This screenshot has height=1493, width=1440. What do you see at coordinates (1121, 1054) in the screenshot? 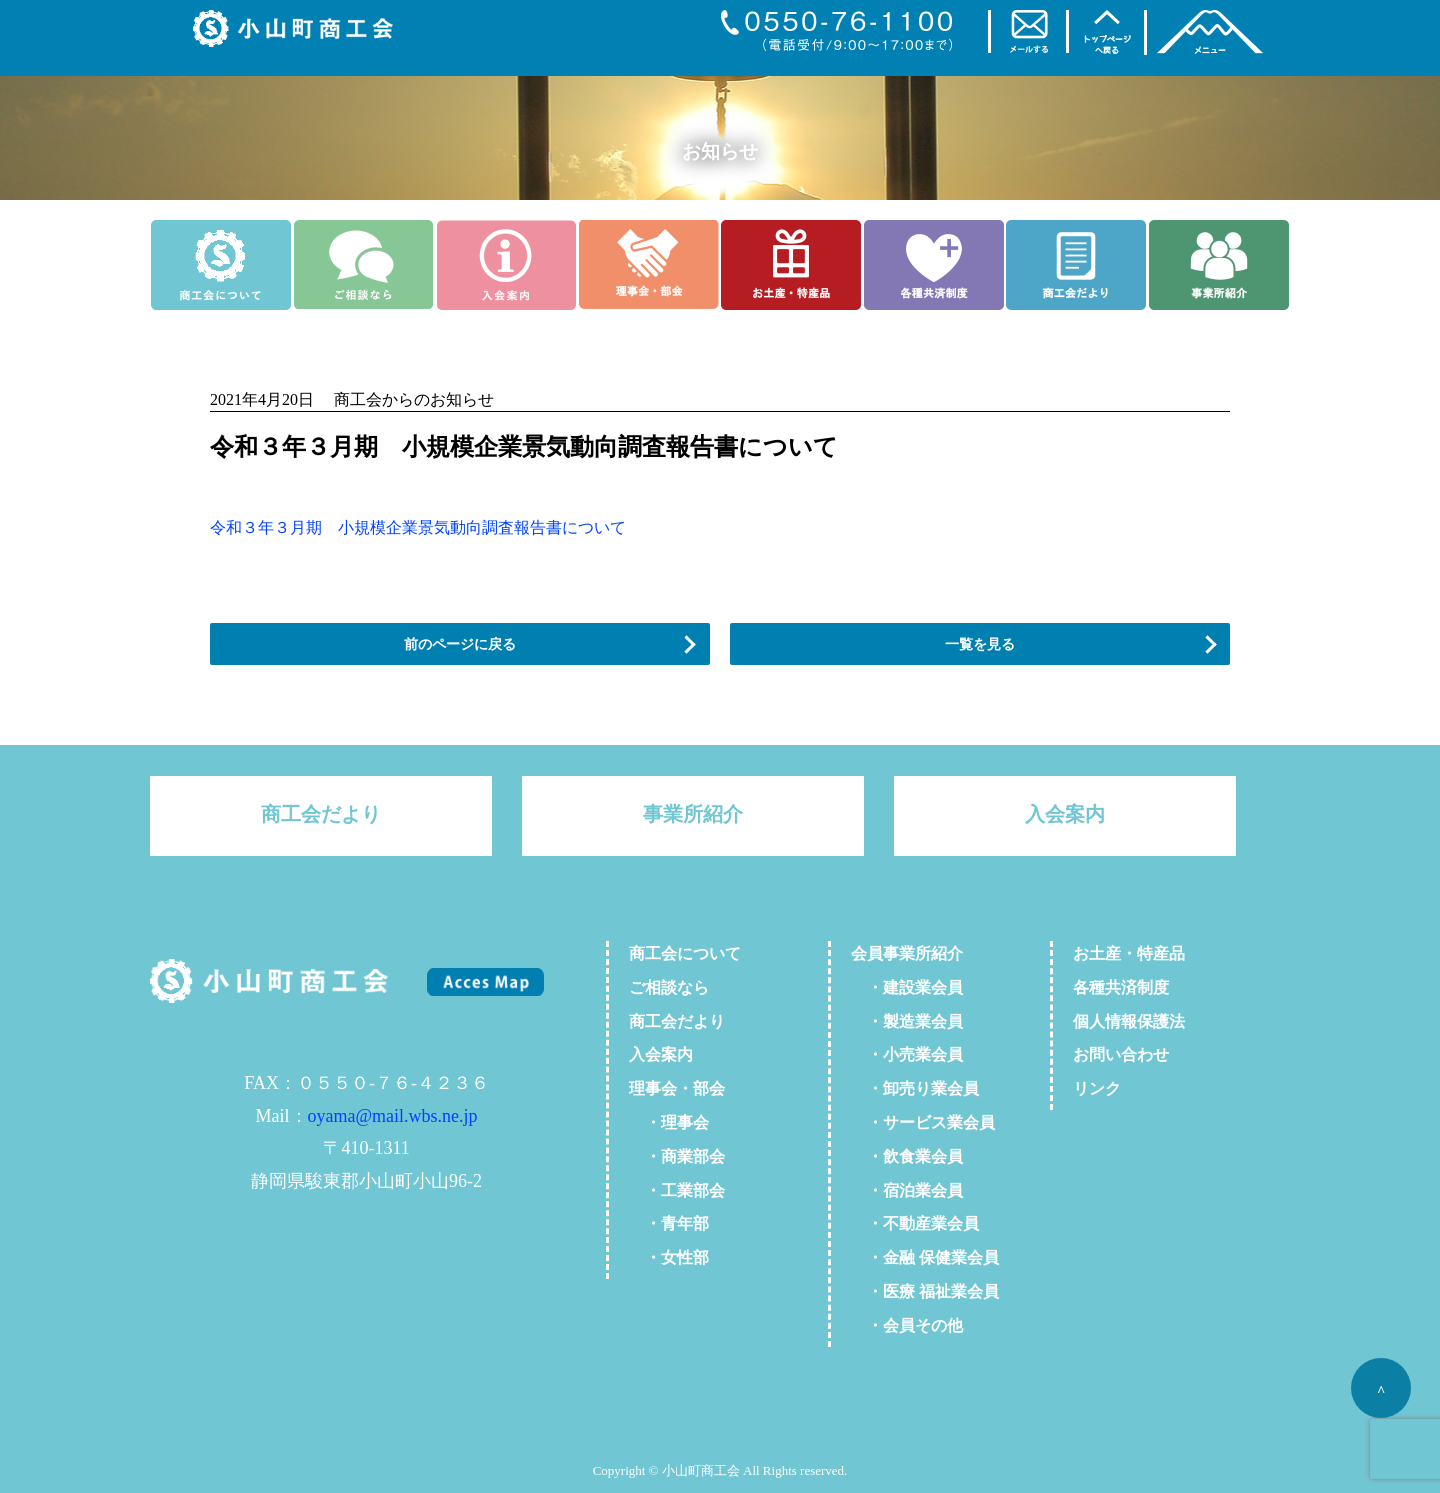
I see `お問い合わせ` at bounding box center [1121, 1054].